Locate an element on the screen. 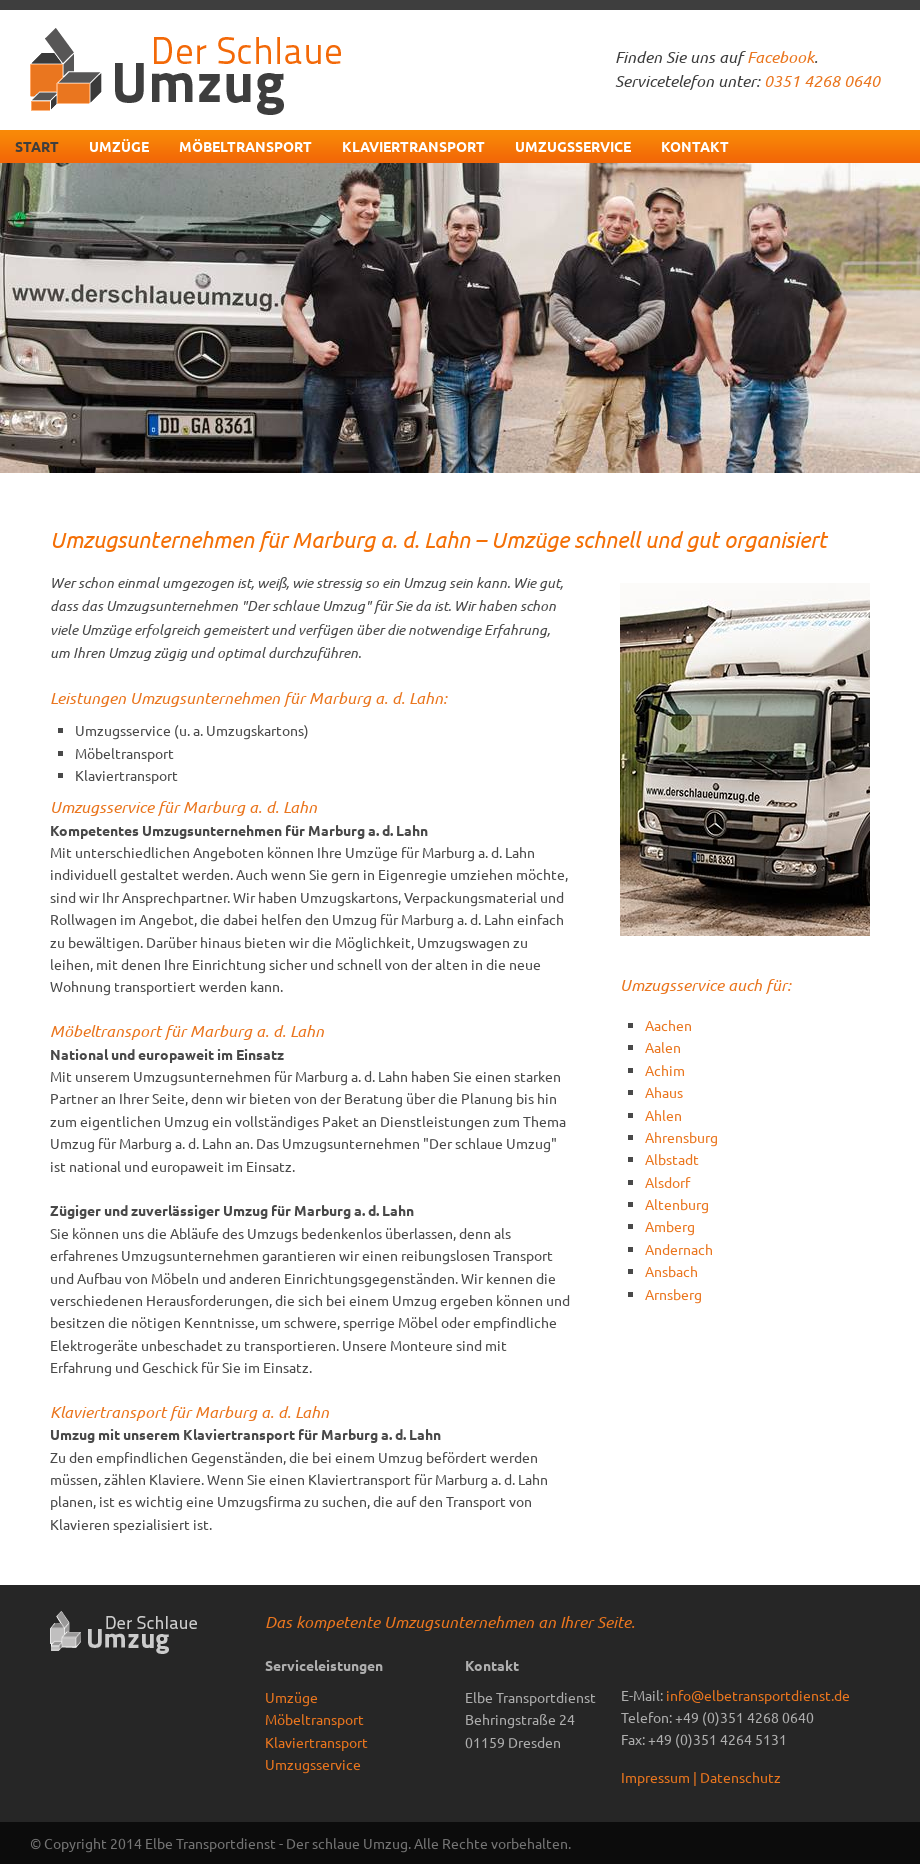 The width and height of the screenshot is (920, 1864). Ansbach is located at coordinates (671, 1271).